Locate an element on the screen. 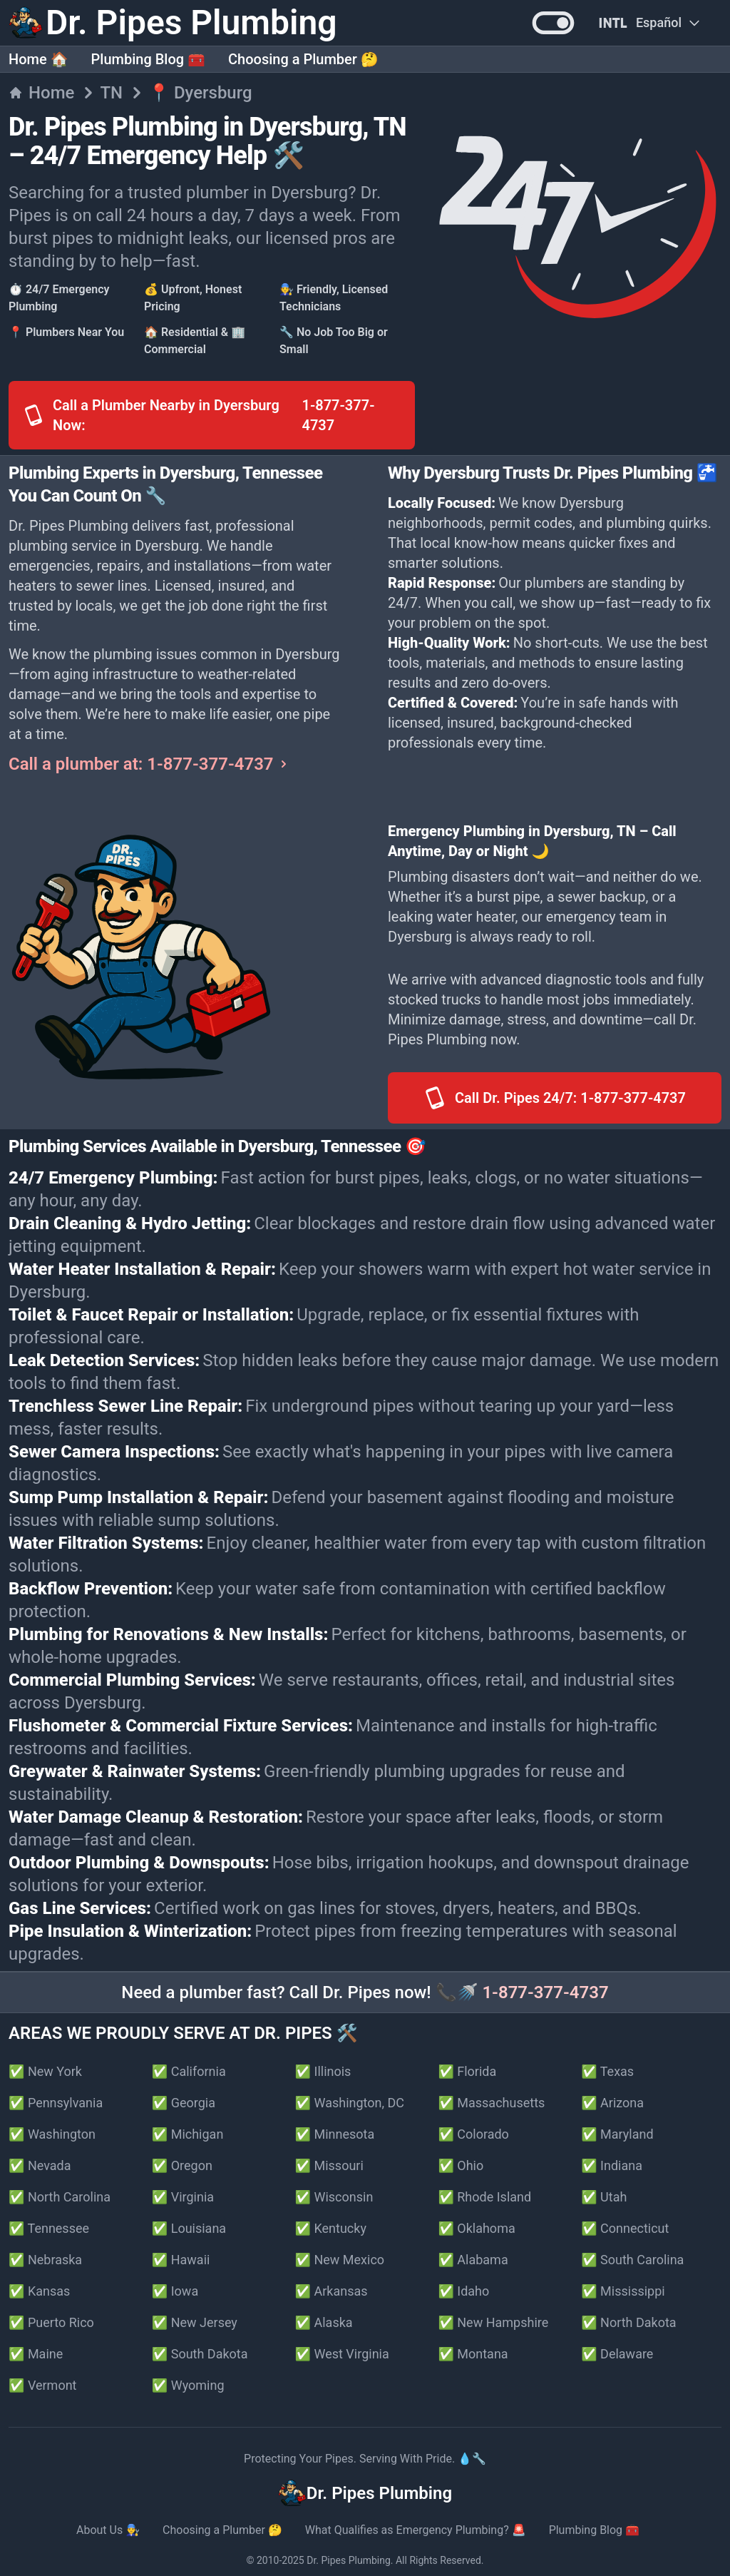  [button] is located at coordinates (553, 23).